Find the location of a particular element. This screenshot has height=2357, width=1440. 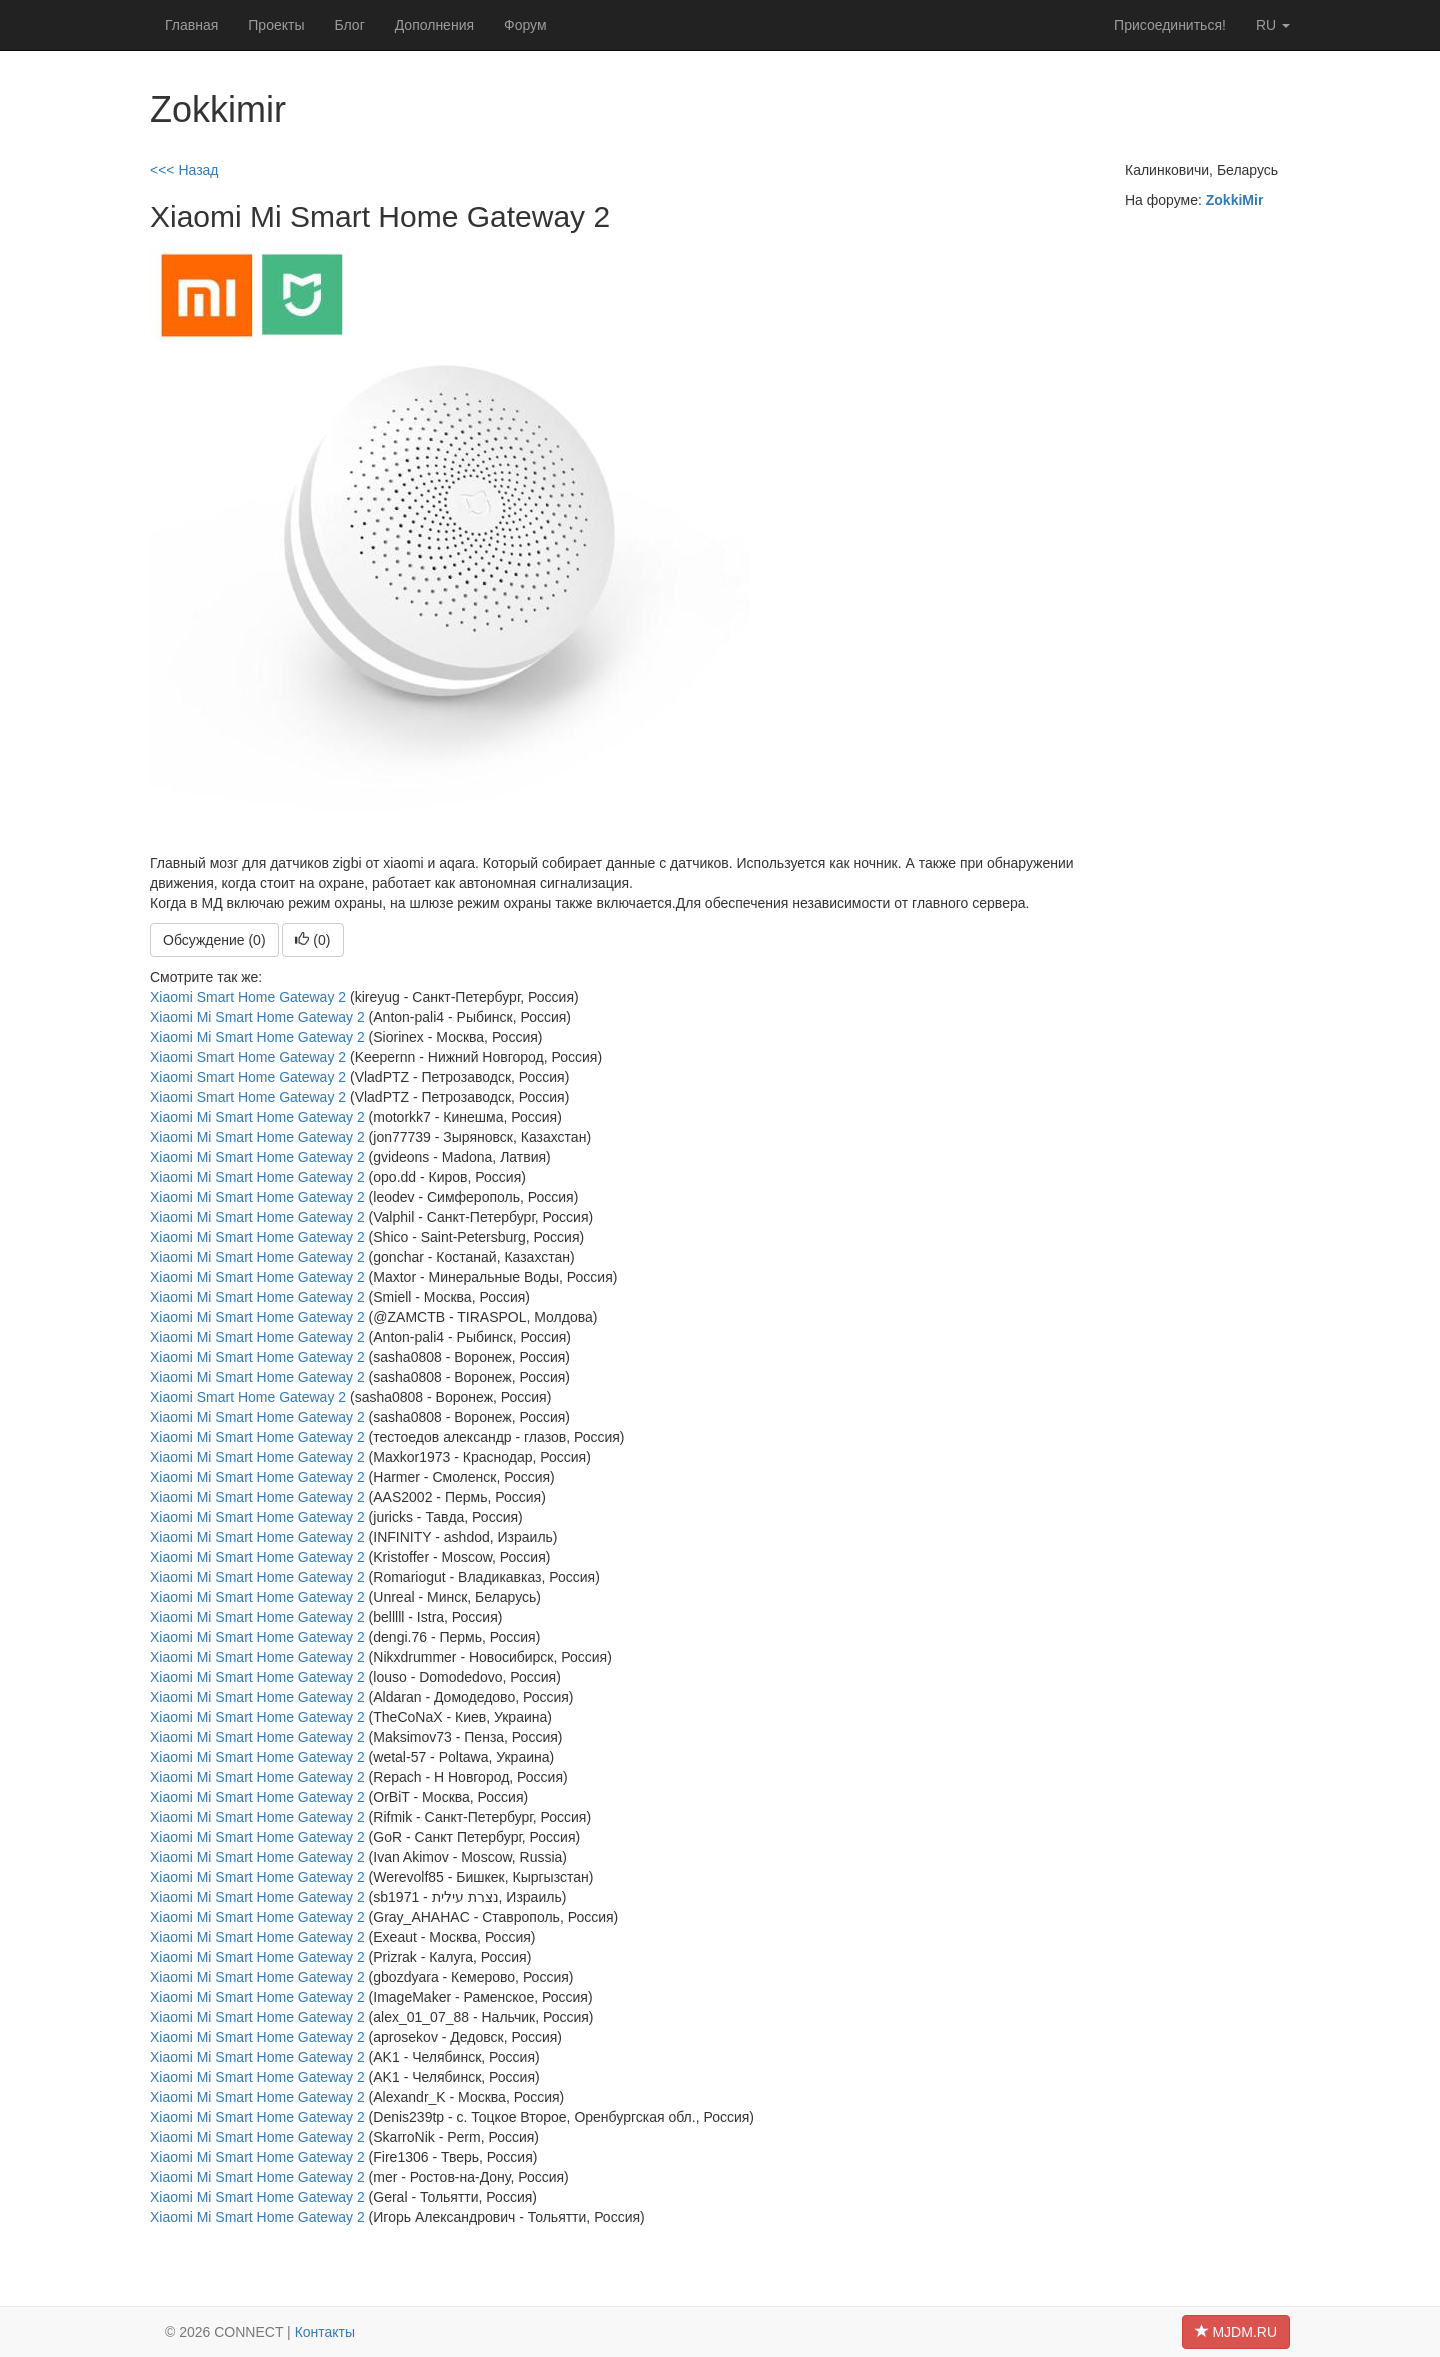

Дополнения is located at coordinates (434, 25).